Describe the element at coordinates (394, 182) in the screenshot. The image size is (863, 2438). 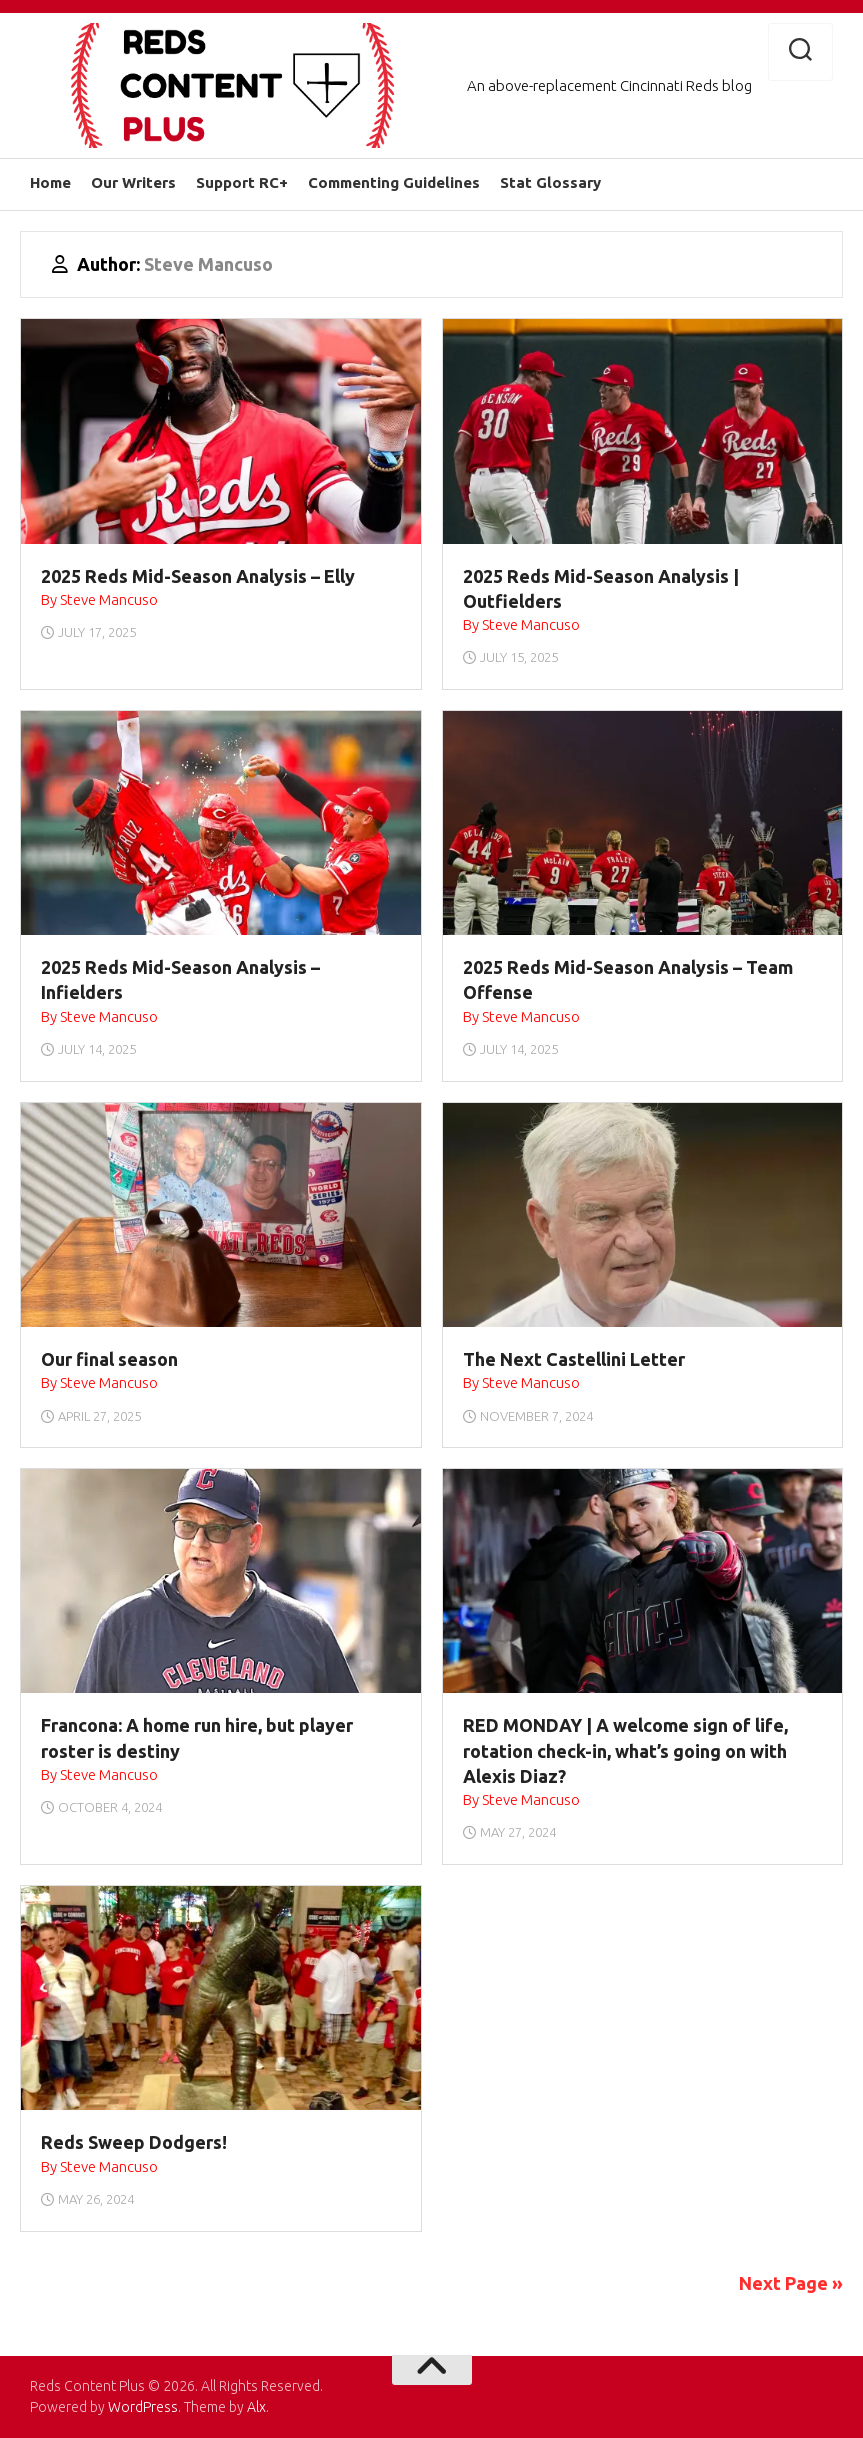
I see `Commenting Guidelines` at that location.